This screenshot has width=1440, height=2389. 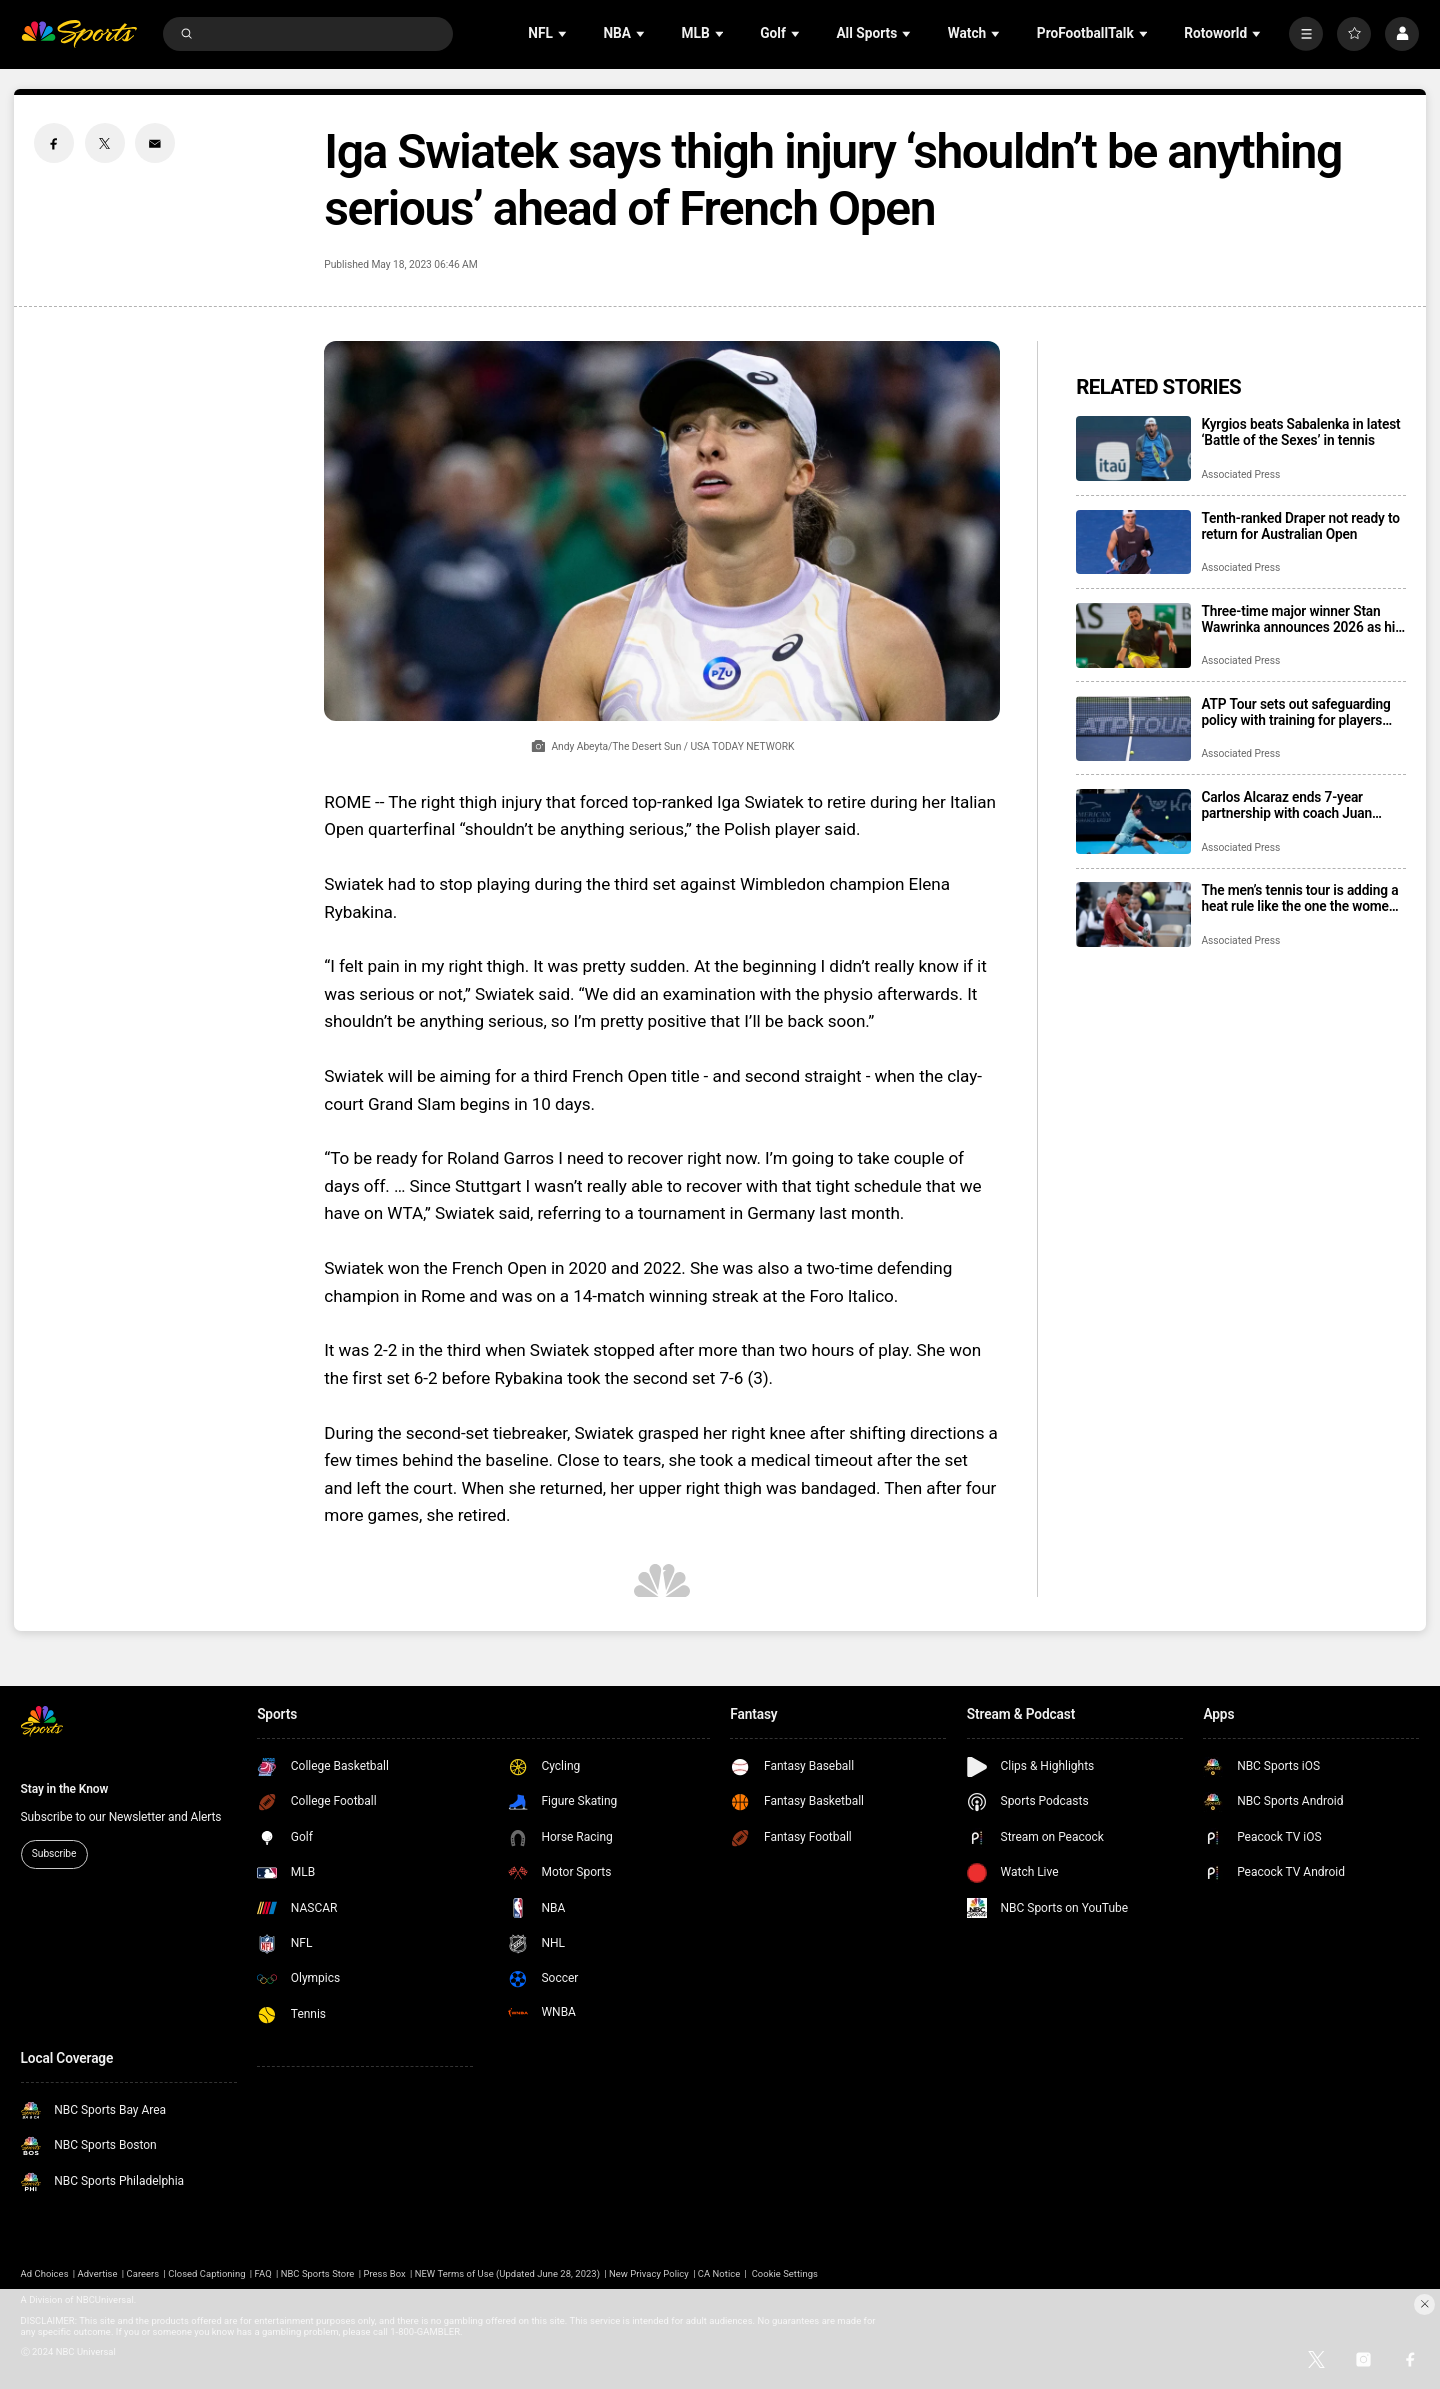 What do you see at coordinates (1306, 34) in the screenshot?
I see `[More]` at bounding box center [1306, 34].